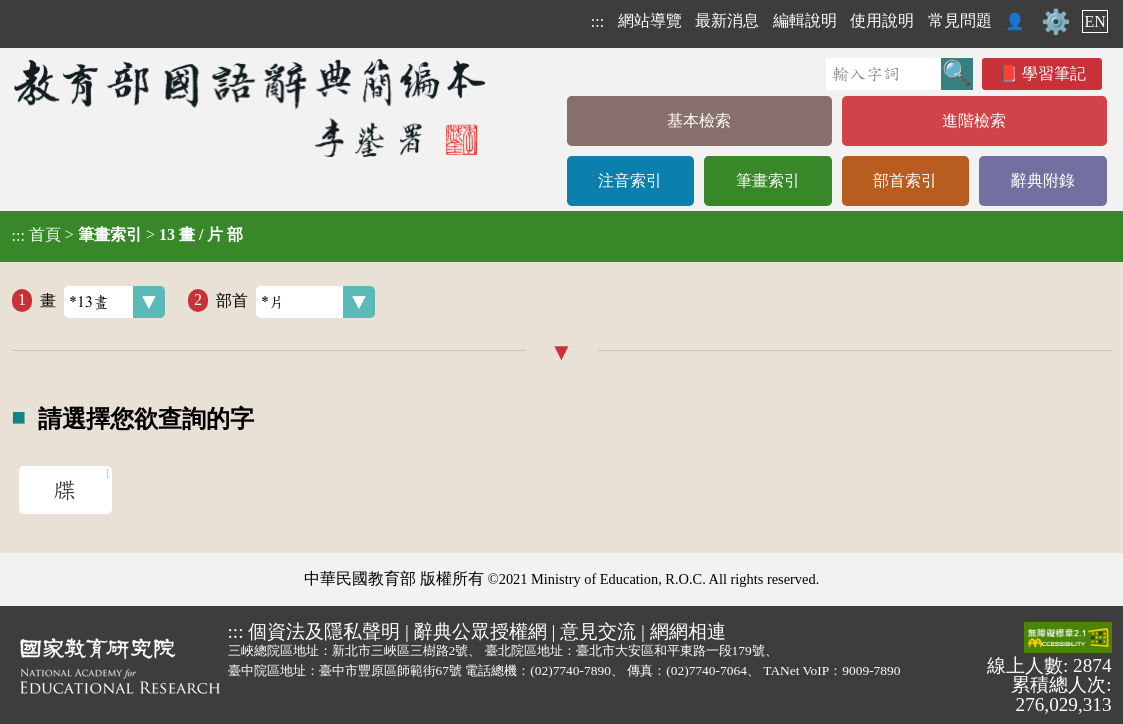 Image resolution: width=1123 pixels, height=724 pixels. Describe the element at coordinates (805, 20) in the screenshot. I see `編輯說明` at that location.